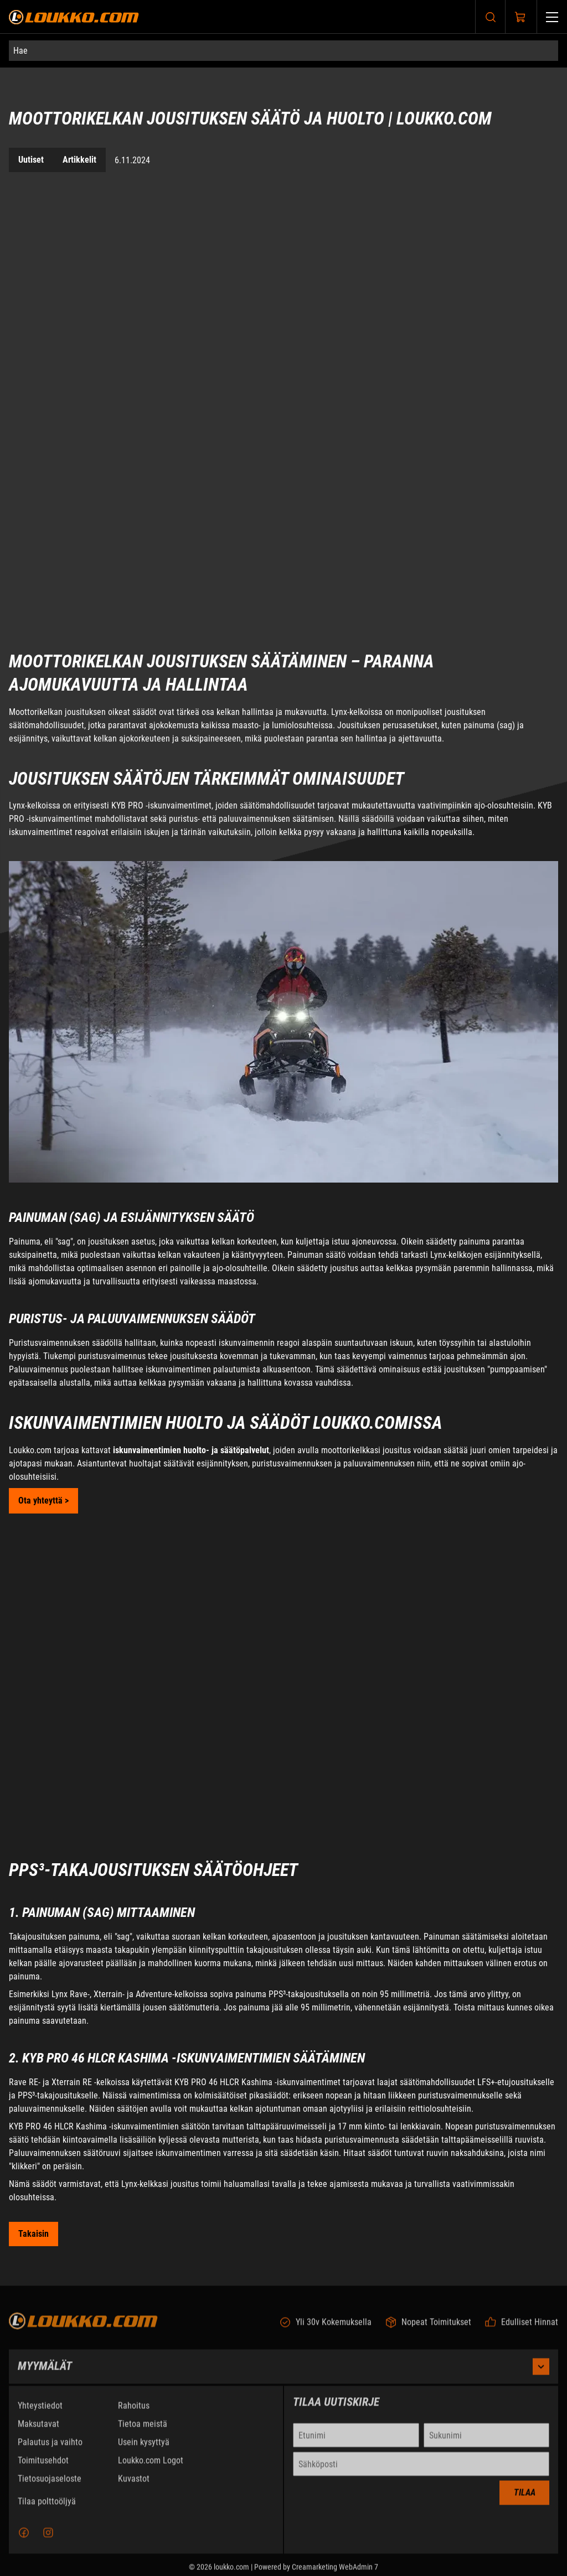  I want to click on Usein kysyttyä, so click(143, 2449).